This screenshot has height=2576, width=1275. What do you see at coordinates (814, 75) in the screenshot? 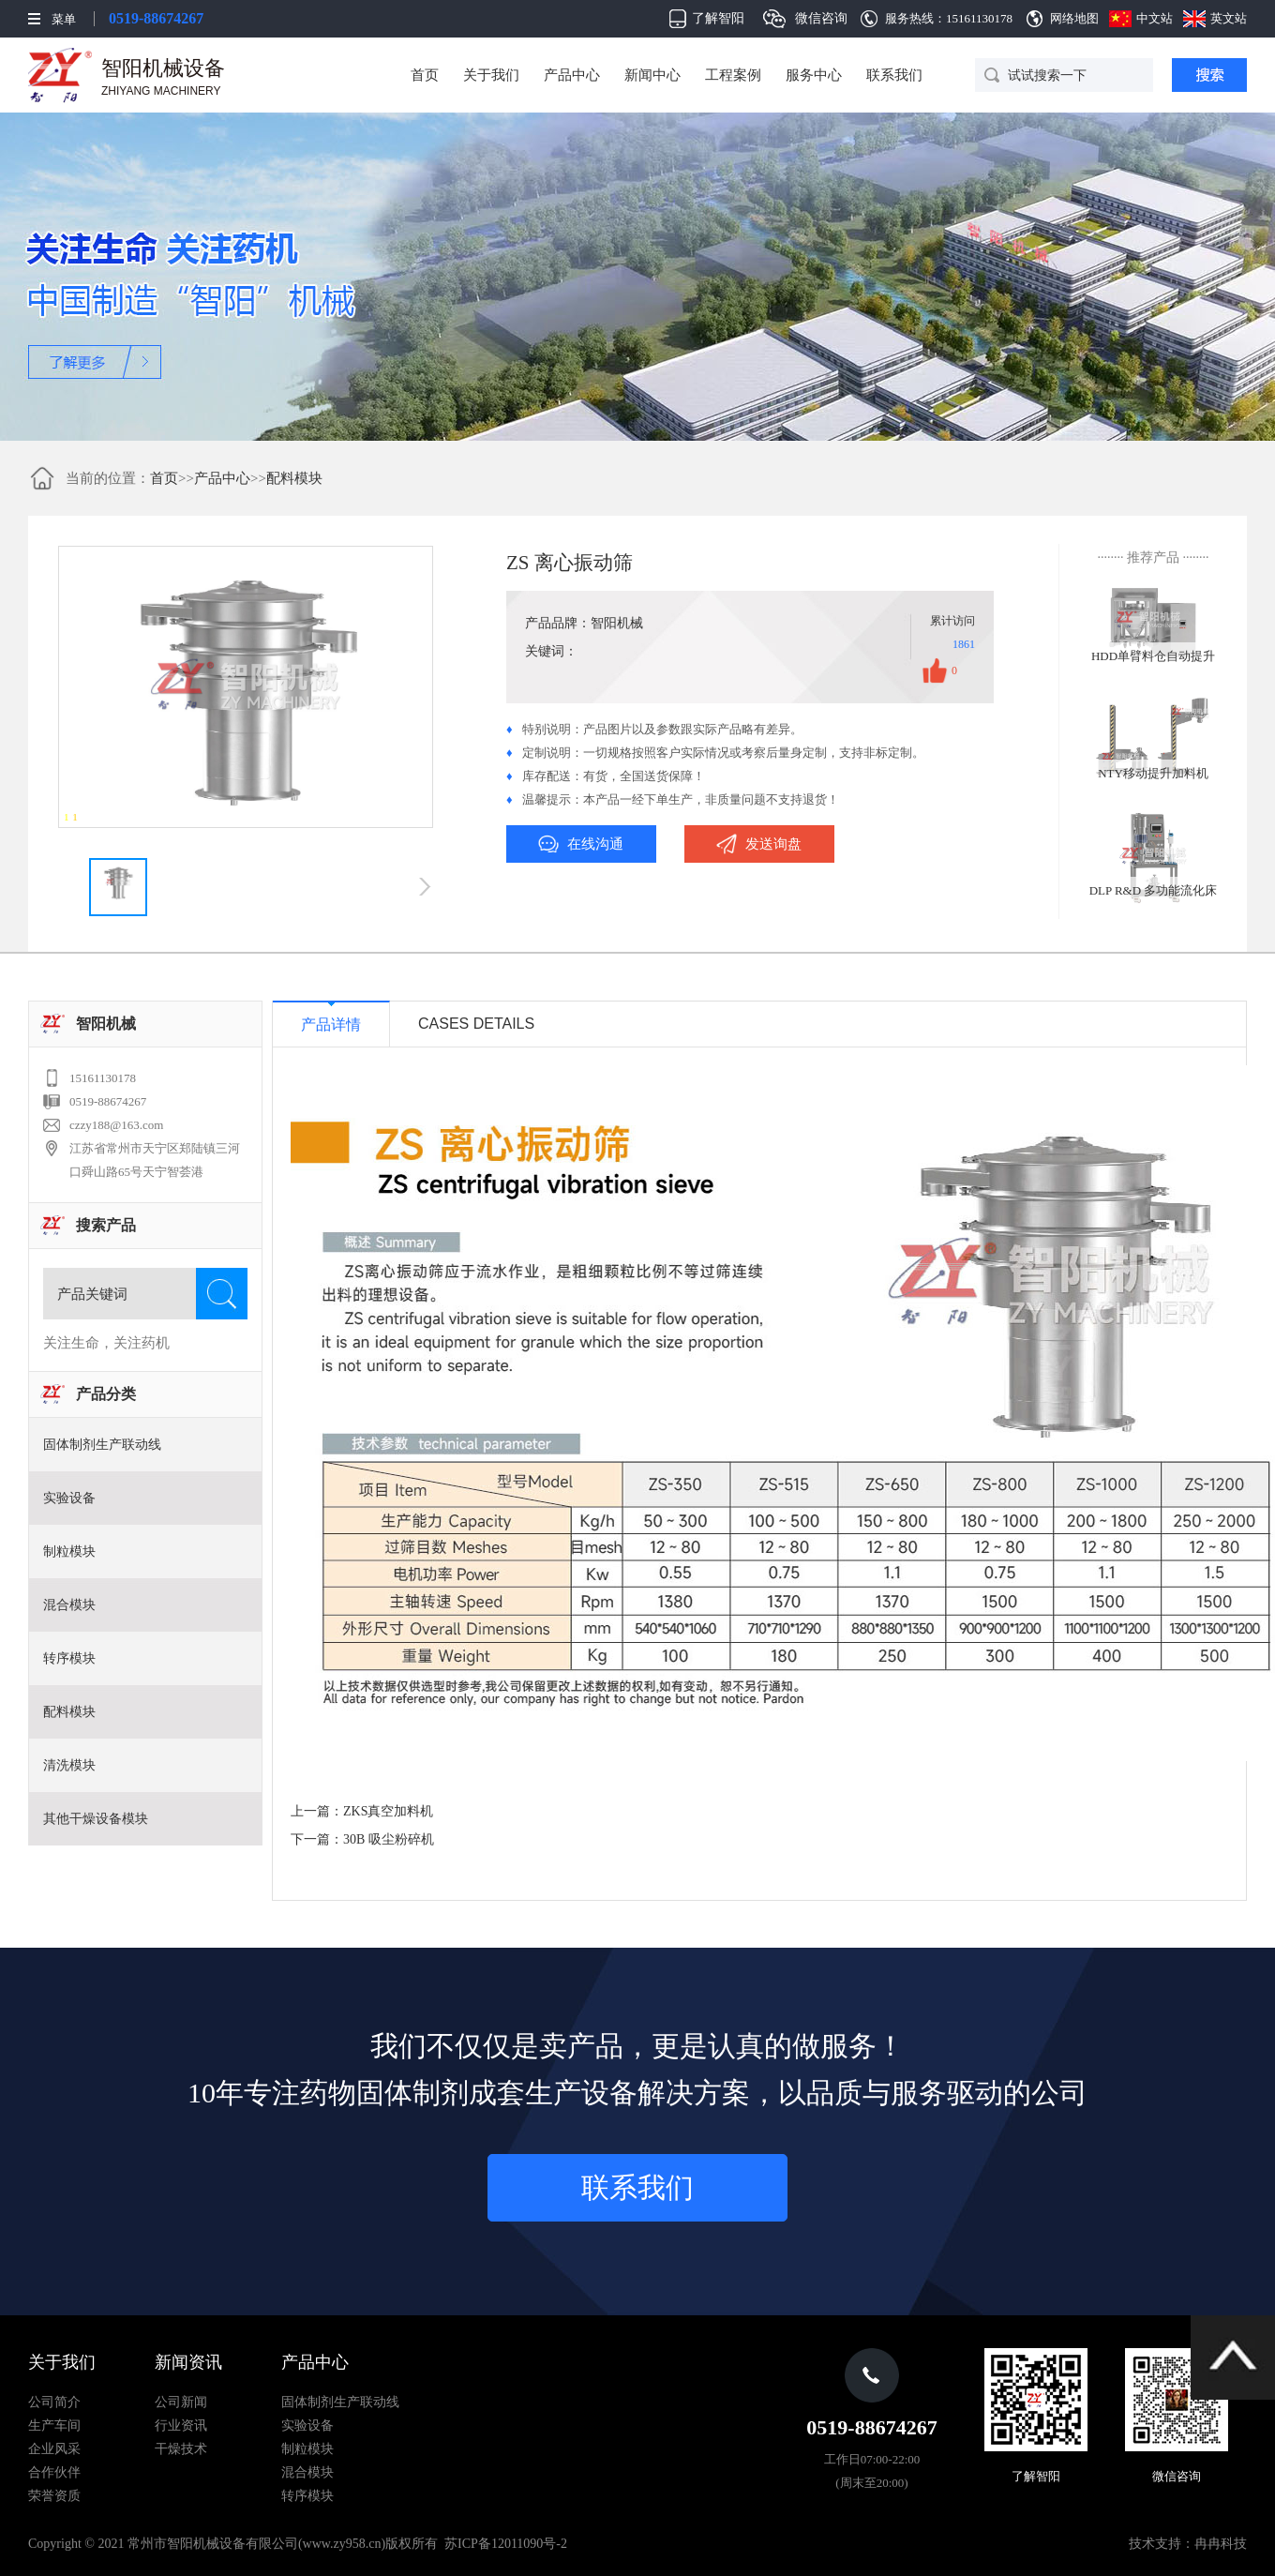
I see `服务中心` at bounding box center [814, 75].